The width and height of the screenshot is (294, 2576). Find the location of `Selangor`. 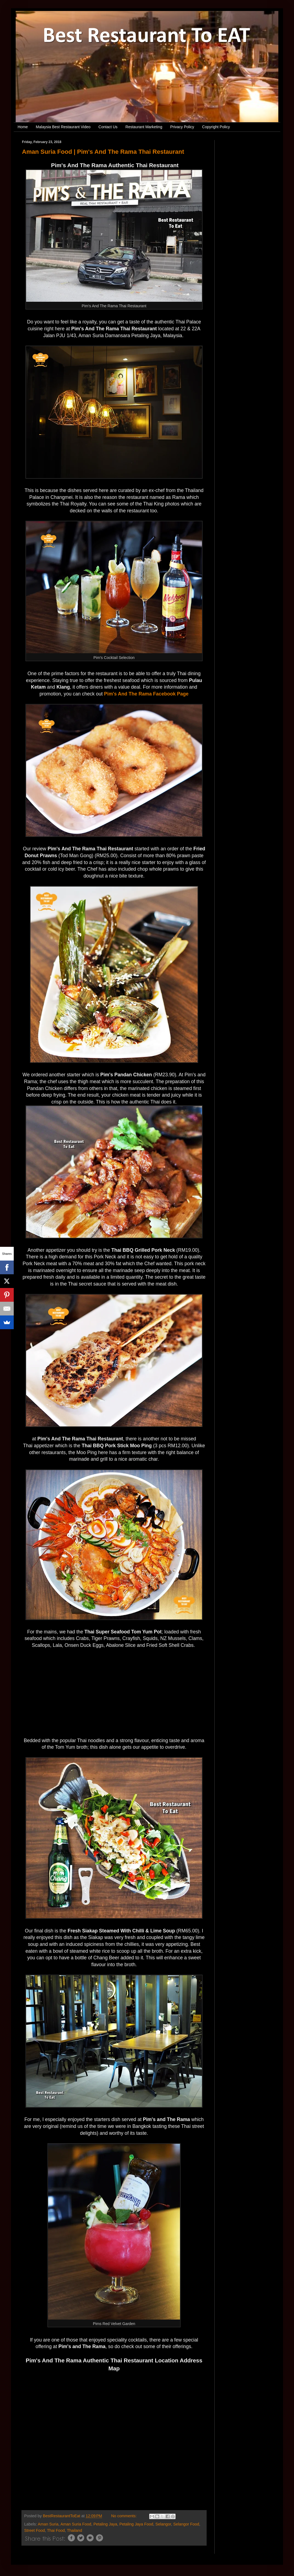

Selangor is located at coordinates (163, 2524).